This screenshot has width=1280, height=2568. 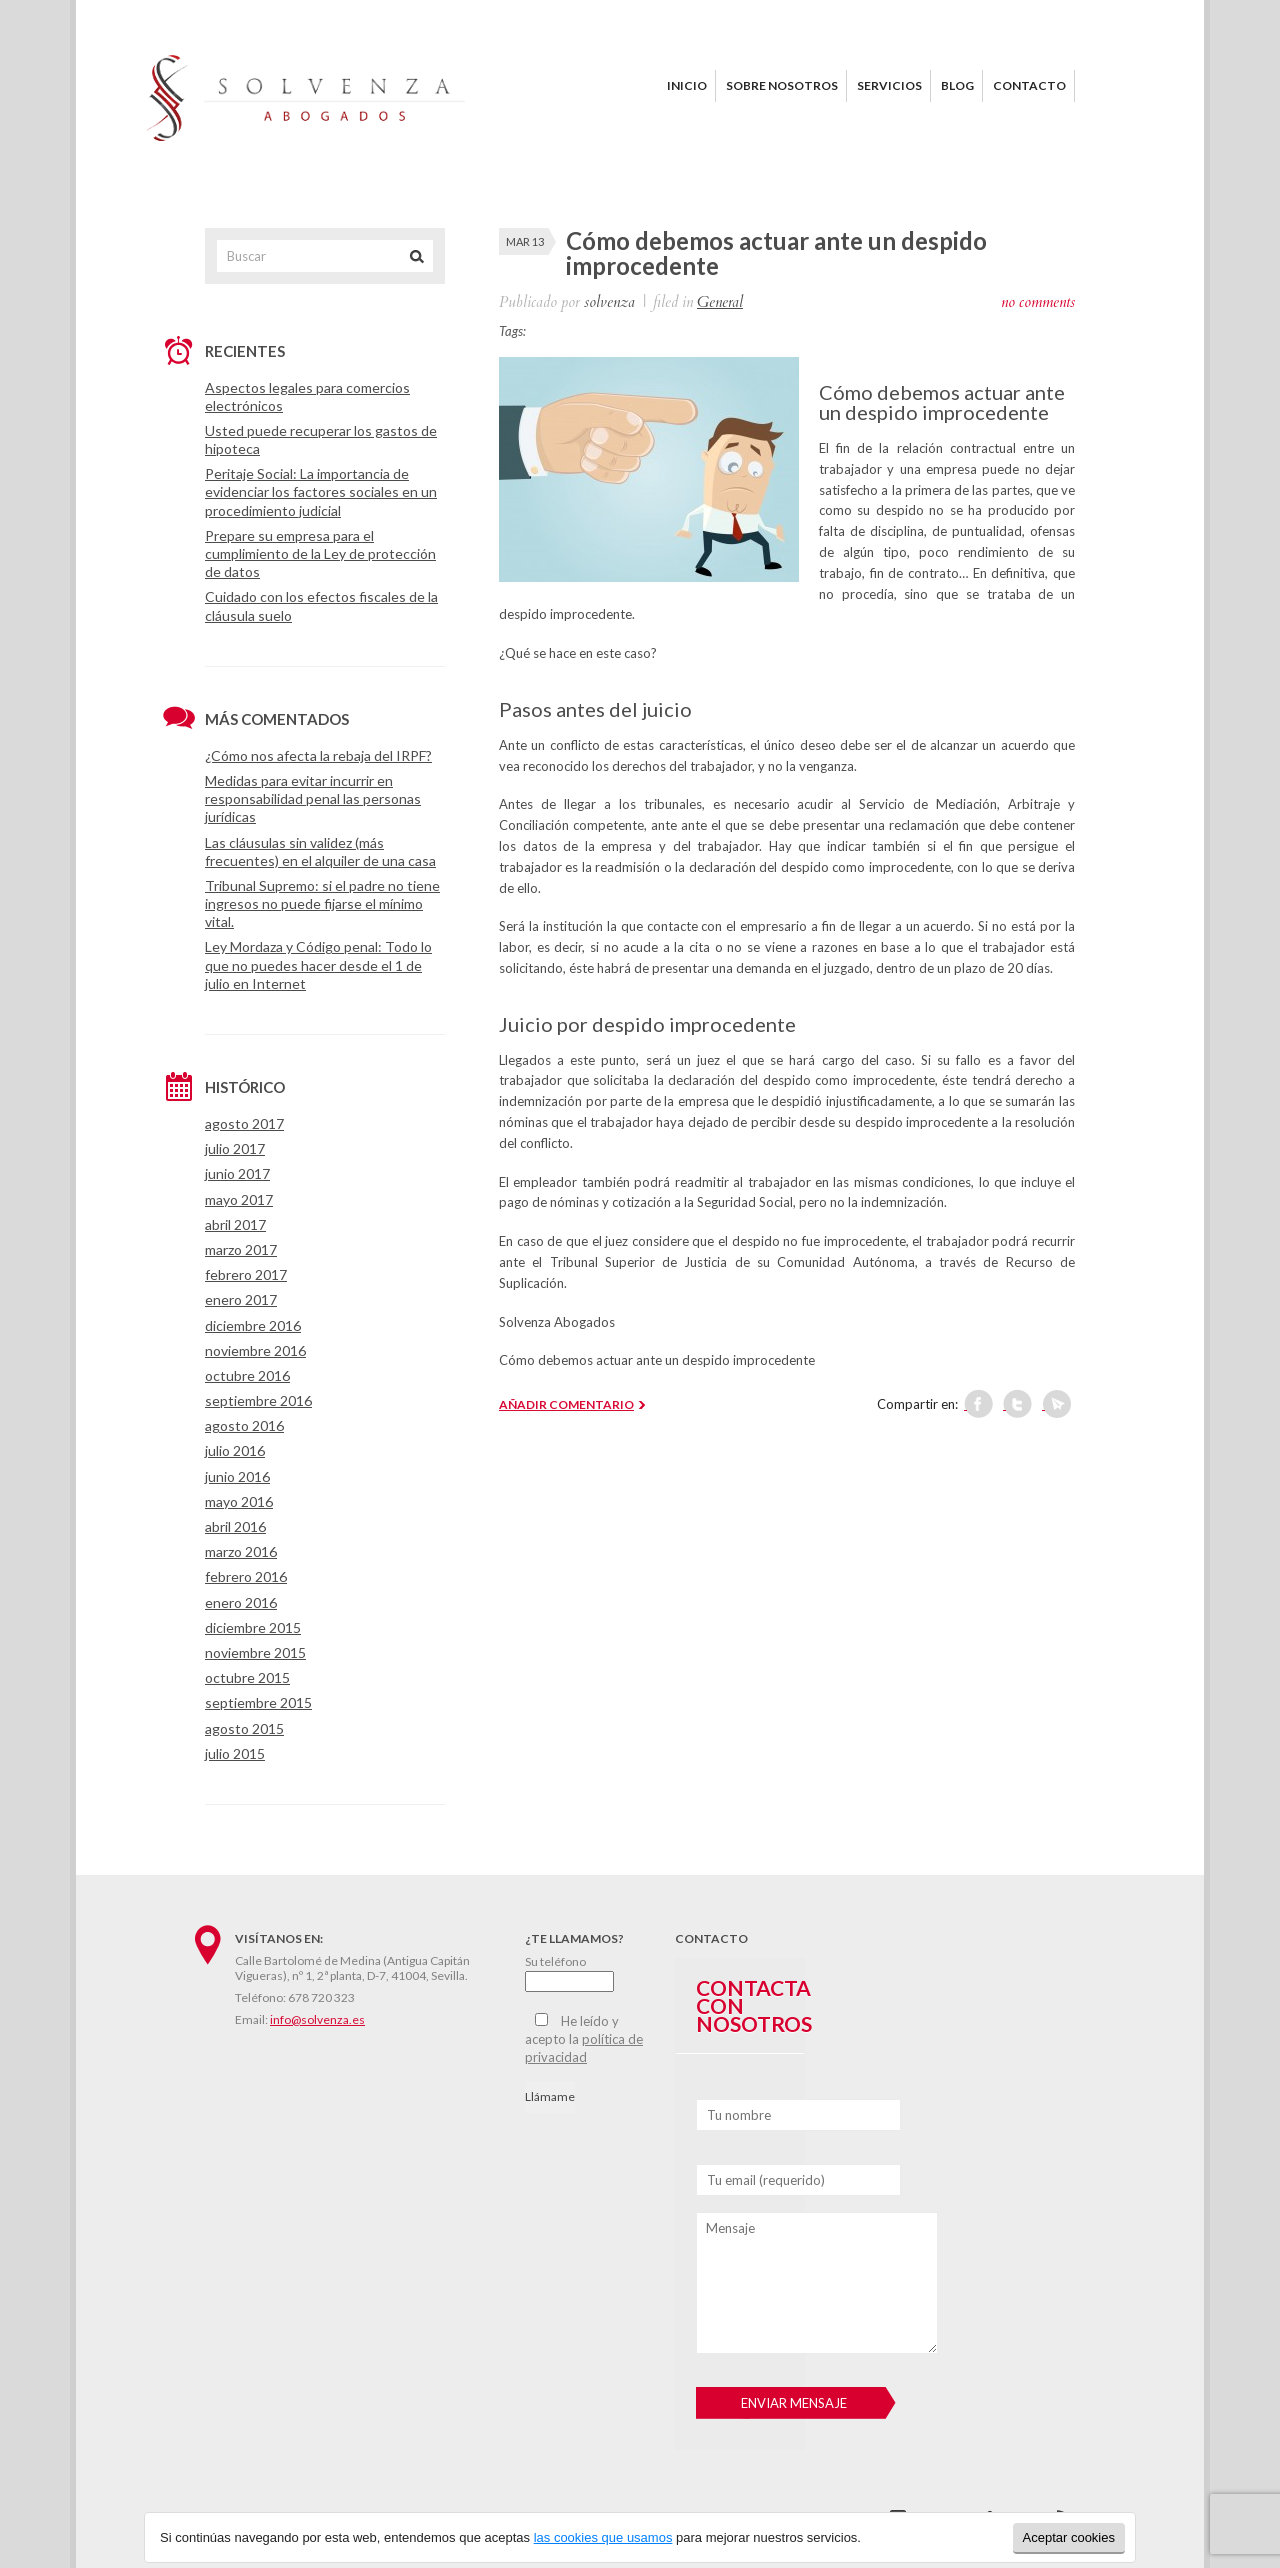 What do you see at coordinates (235, 1450) in the screenshot?
I see `julio 2016` at bounding box center [235, 1450].